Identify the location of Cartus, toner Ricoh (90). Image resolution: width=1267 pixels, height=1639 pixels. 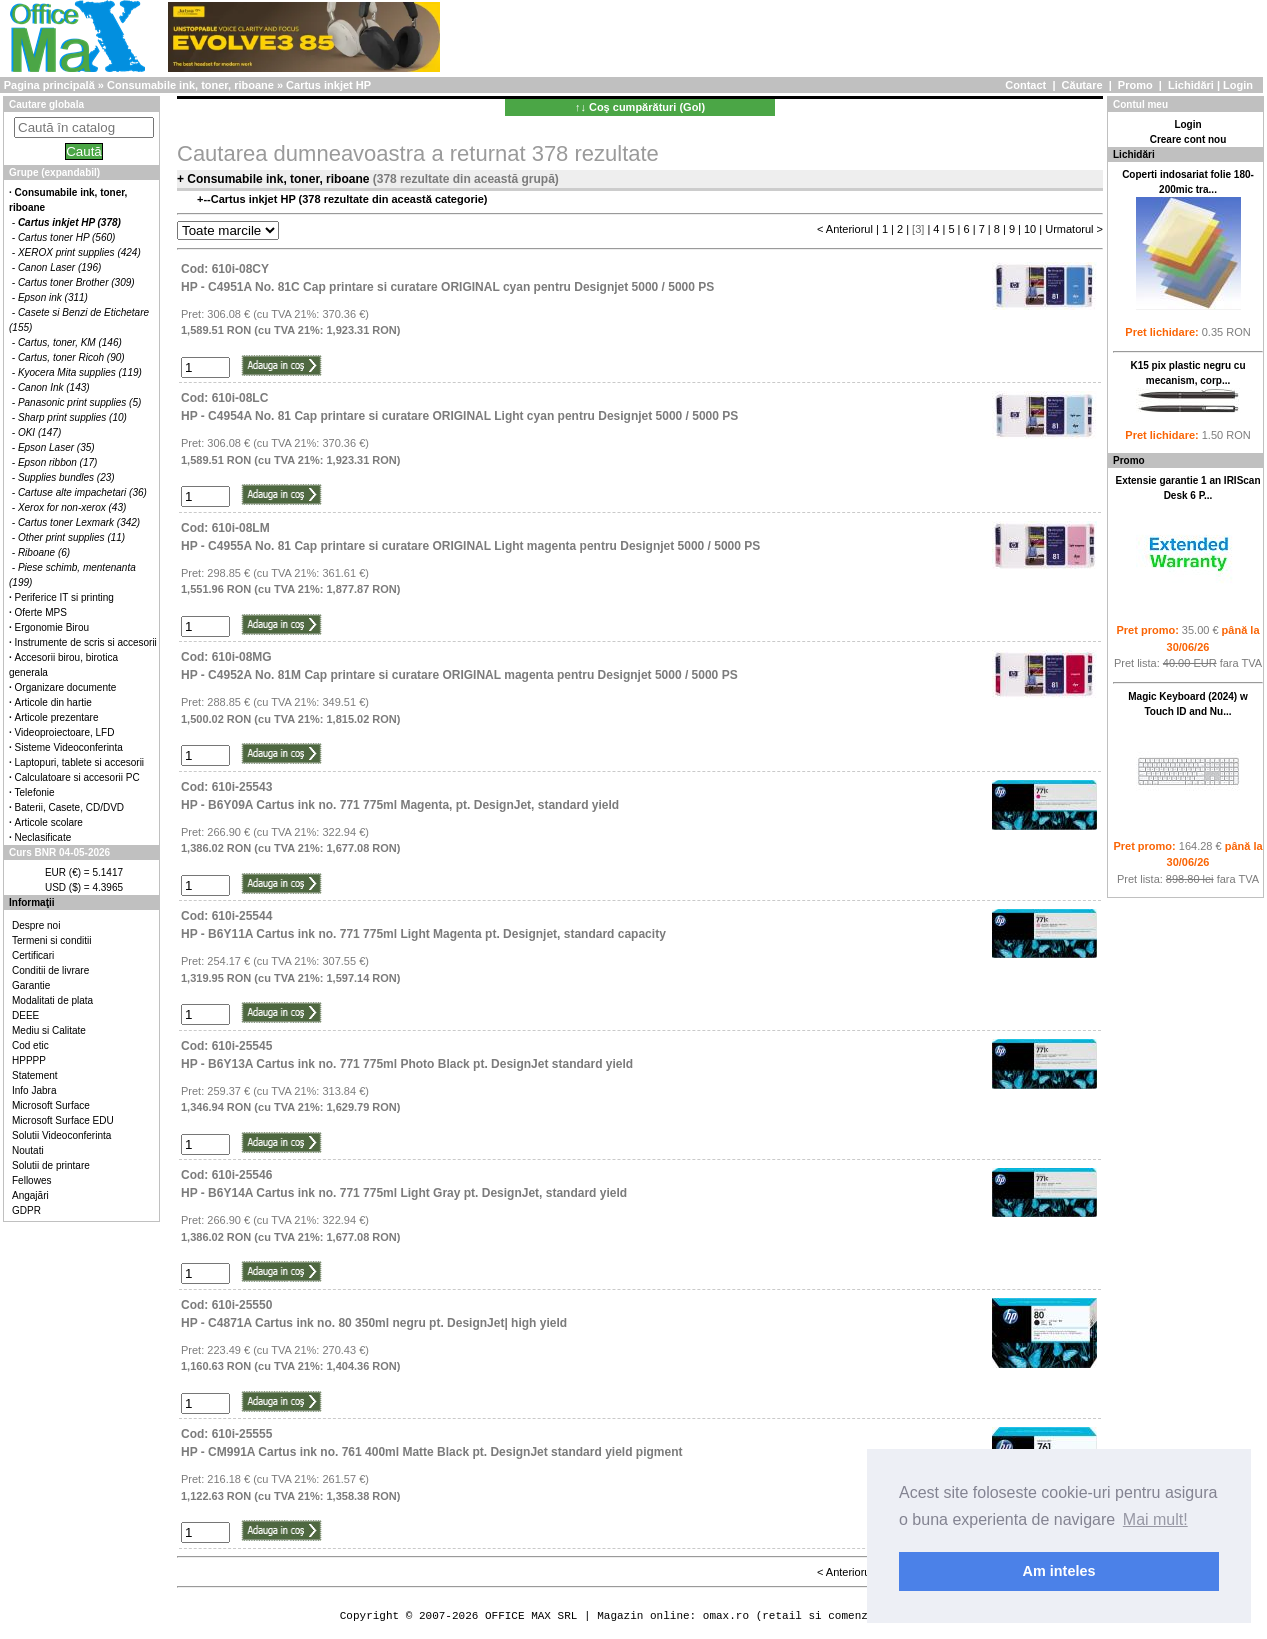
(71, 357).